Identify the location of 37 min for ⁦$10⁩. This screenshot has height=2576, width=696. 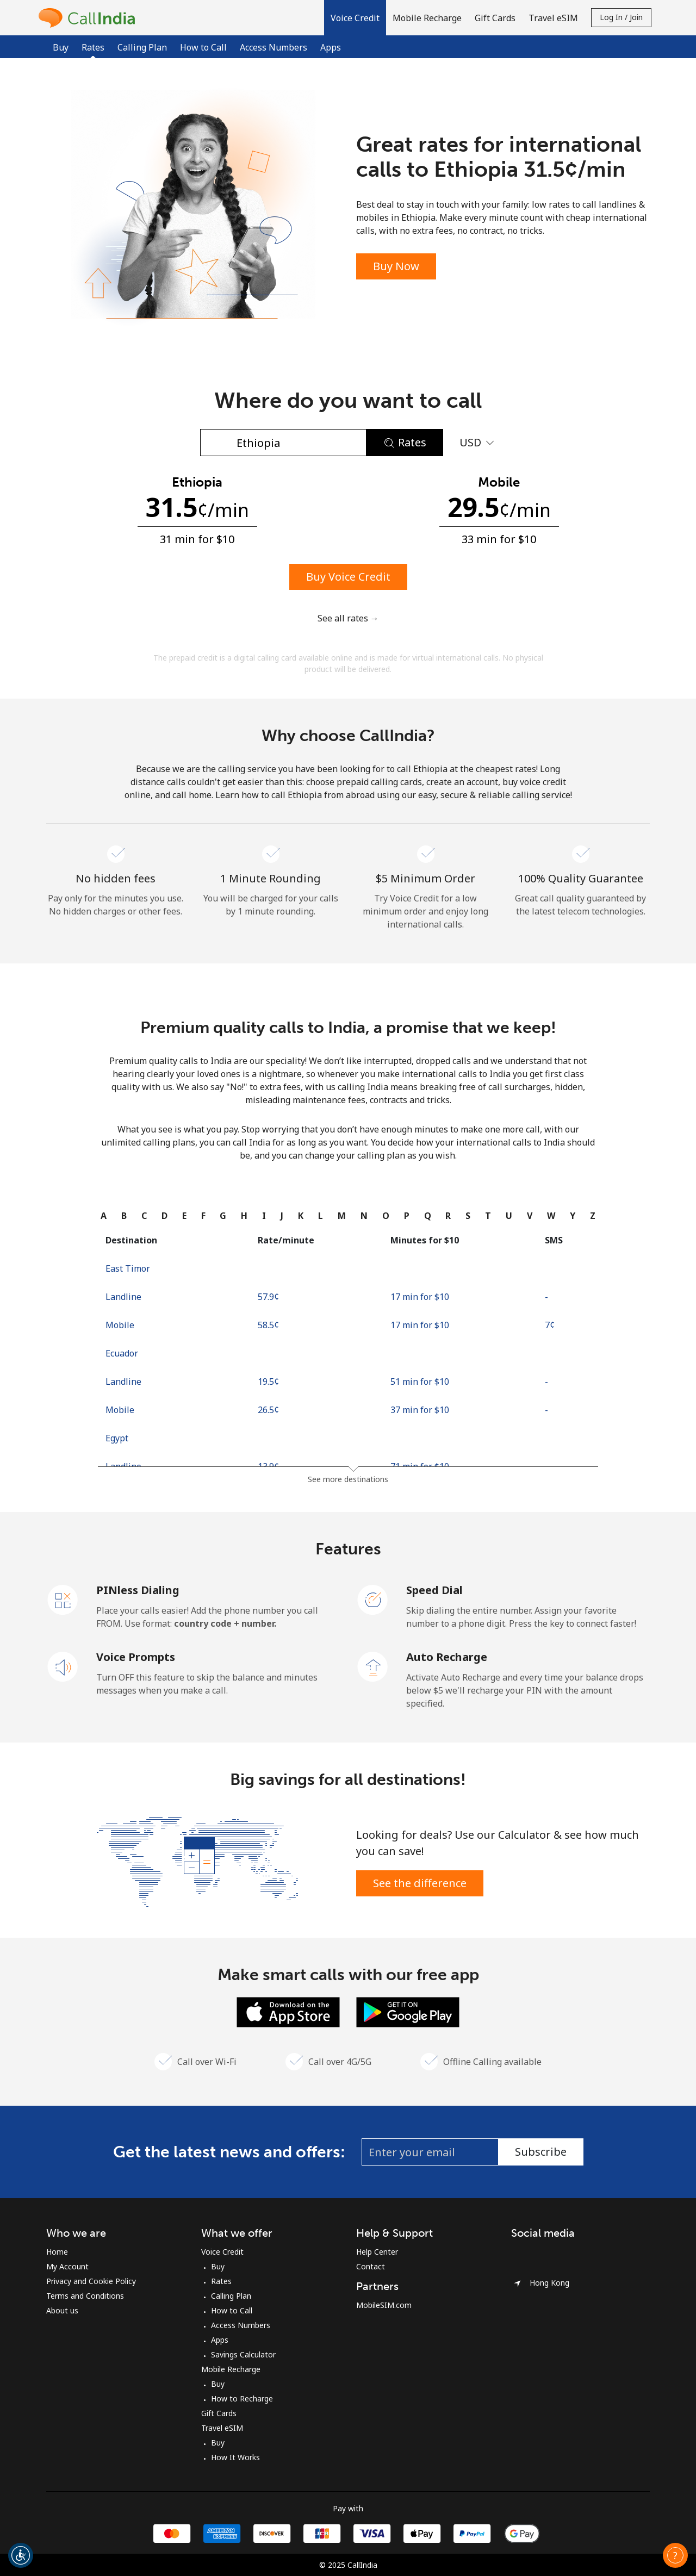
(419, 1410).